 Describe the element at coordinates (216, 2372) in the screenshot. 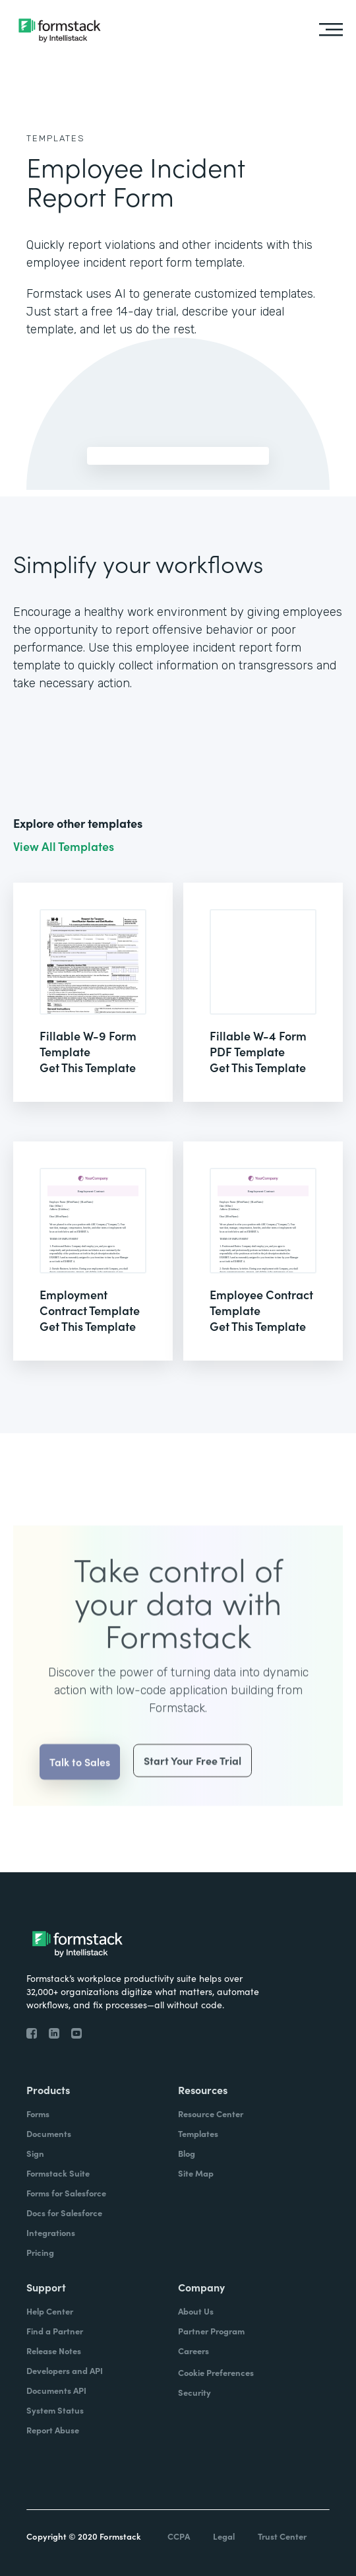

I see `Cookie Preferences` at that location.